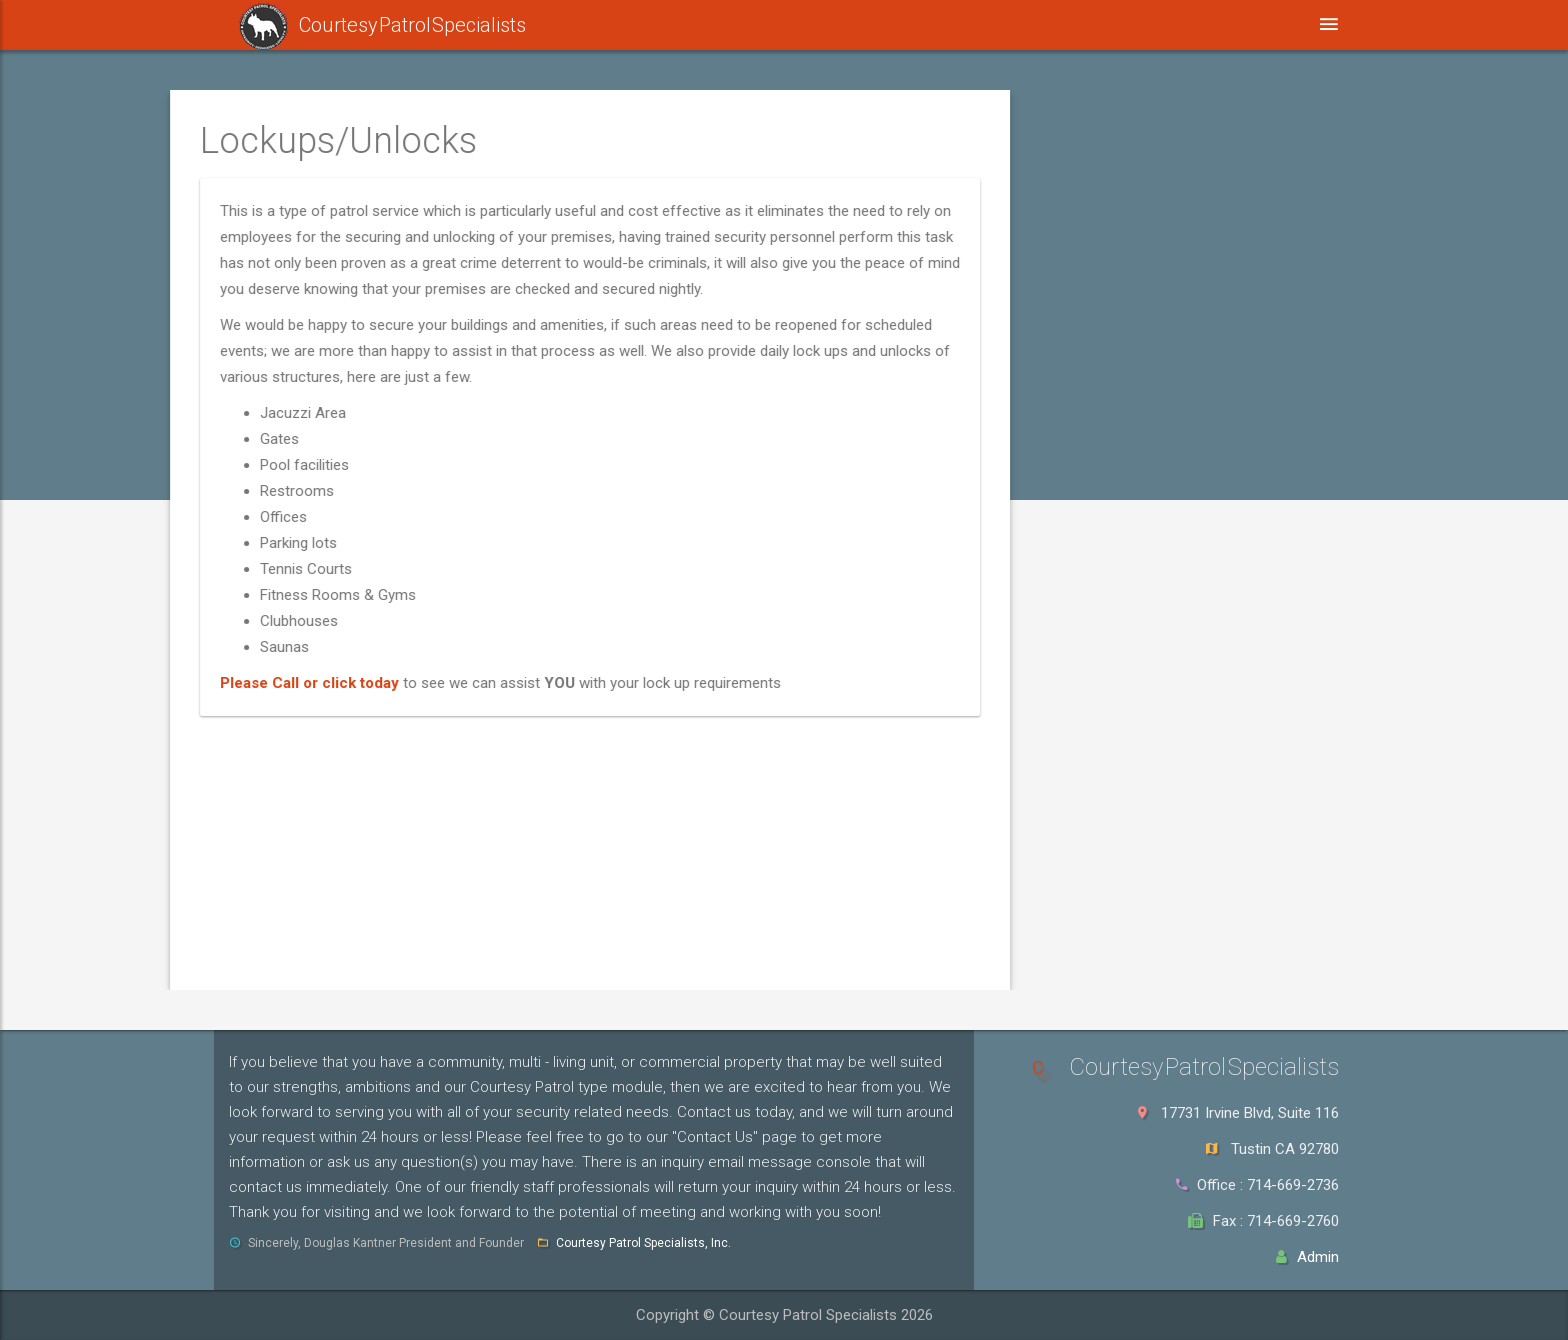  Describe the element at coordinates (1318, 1257) in the screenshot. I see `Admin` at that location.